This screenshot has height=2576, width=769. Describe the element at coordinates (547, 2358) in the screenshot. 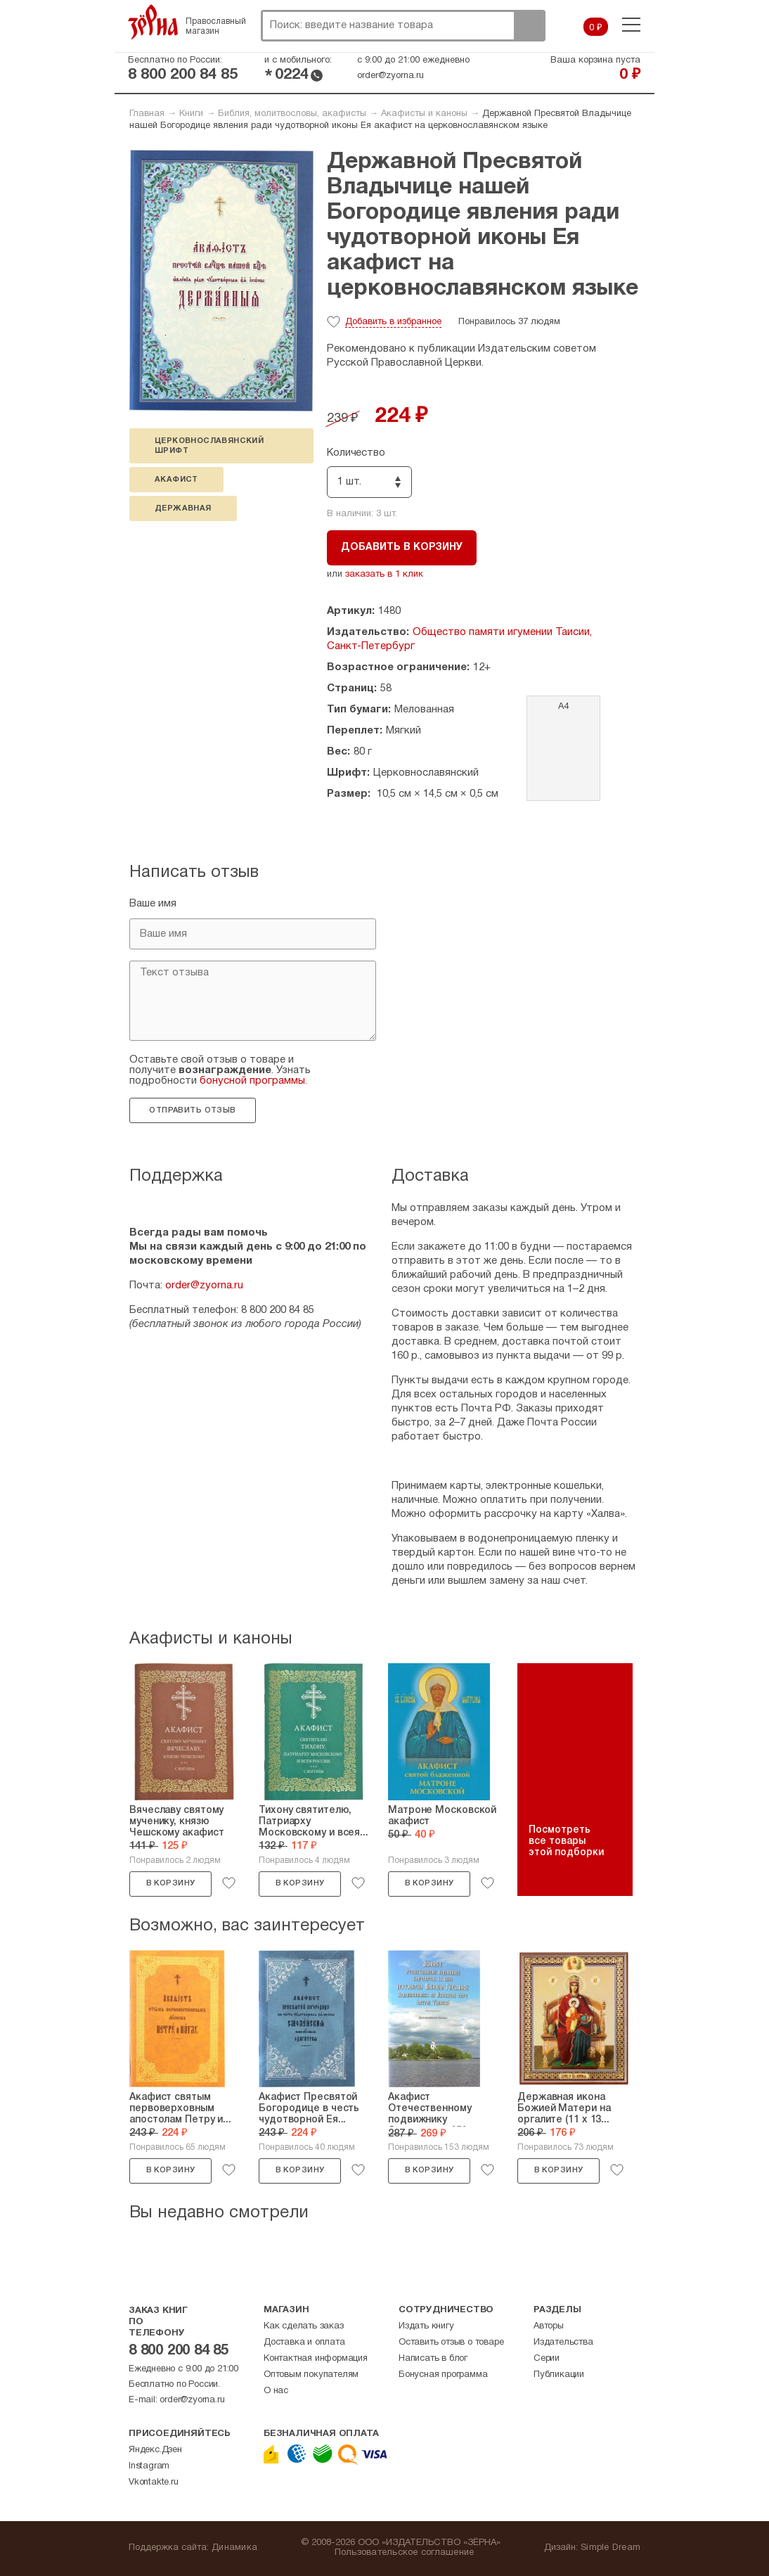

I see `Серии` at that location.